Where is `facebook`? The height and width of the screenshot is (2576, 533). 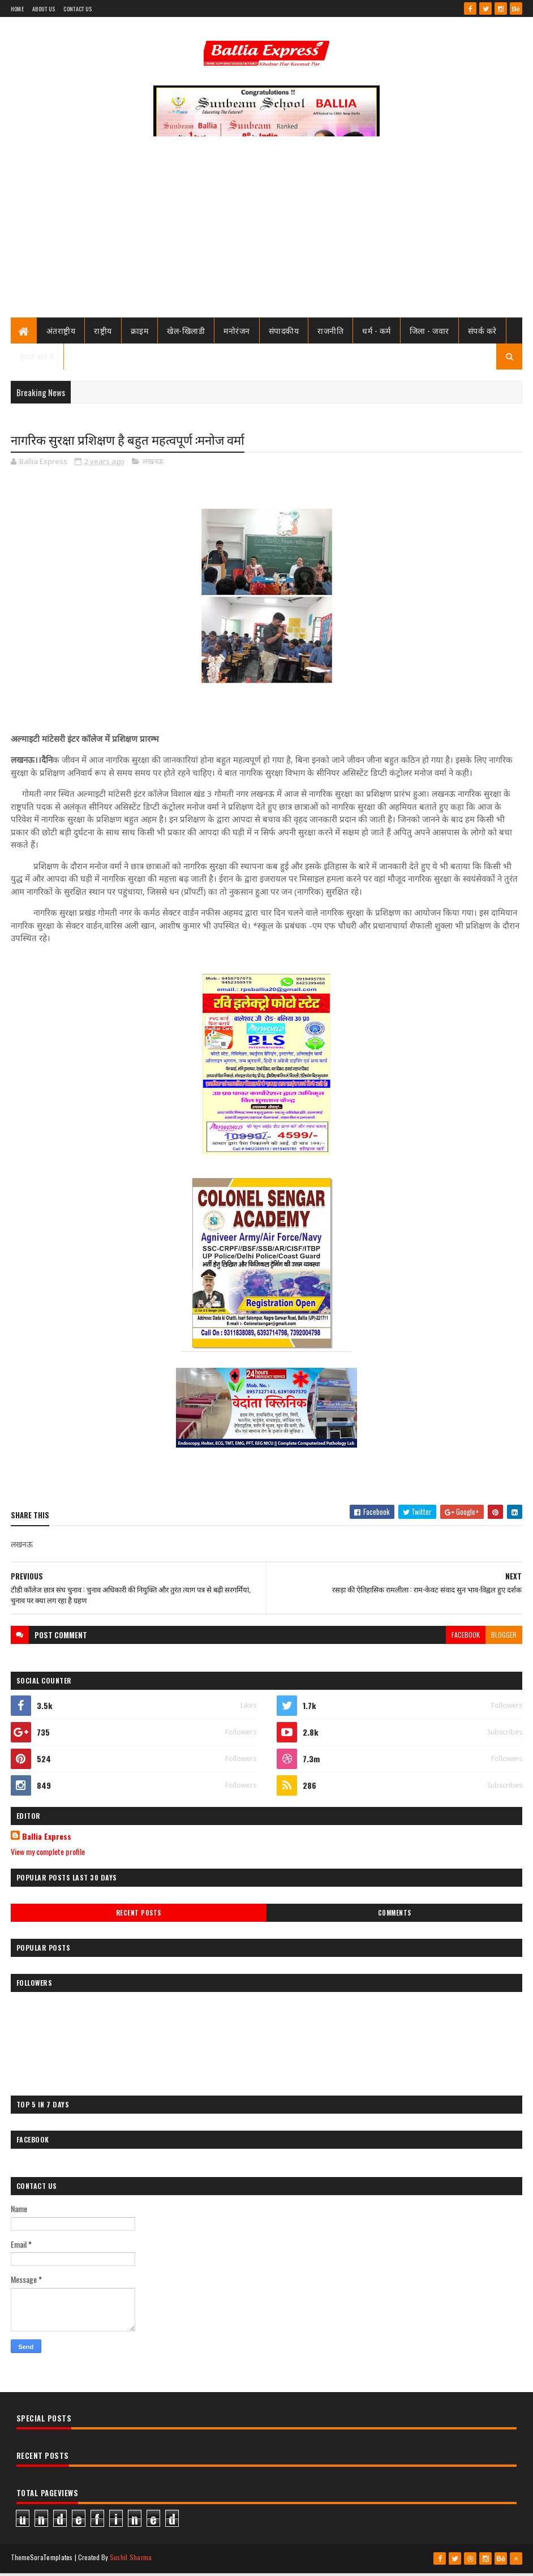
facebook is located at coordinates (466, 1637).